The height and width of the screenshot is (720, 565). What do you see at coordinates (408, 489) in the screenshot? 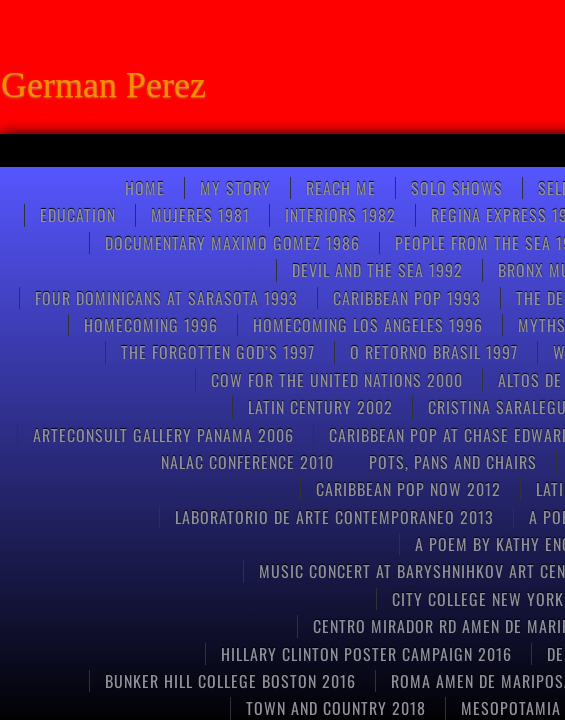
I see `Caribbean Pop now 2012` at bounding box center [408, 489].